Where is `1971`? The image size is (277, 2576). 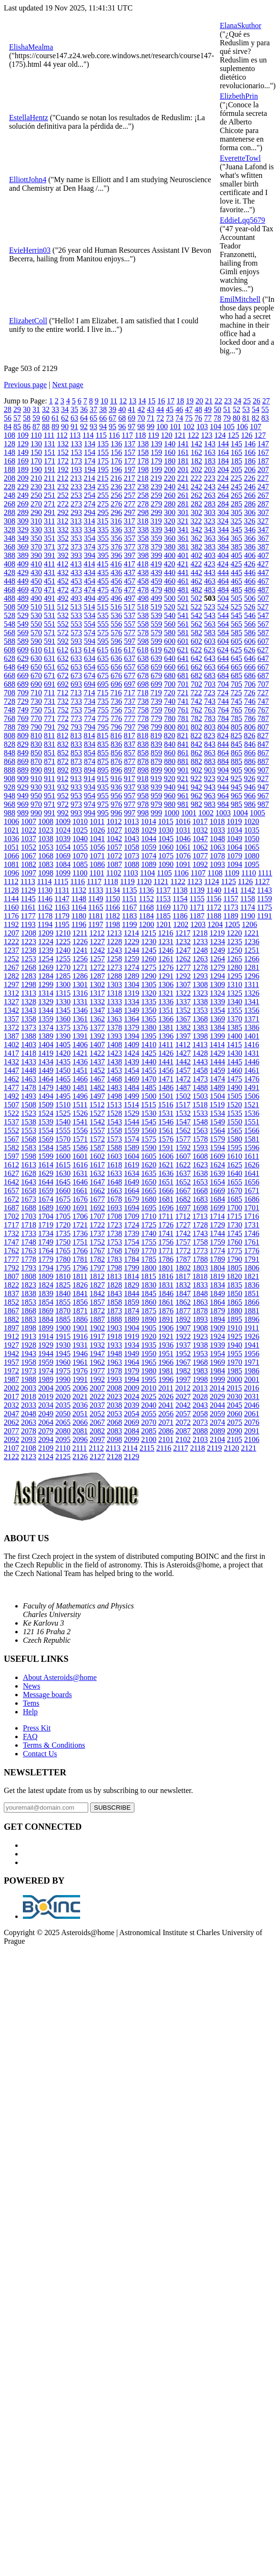 1971 is located at coordinates (251, 1362).